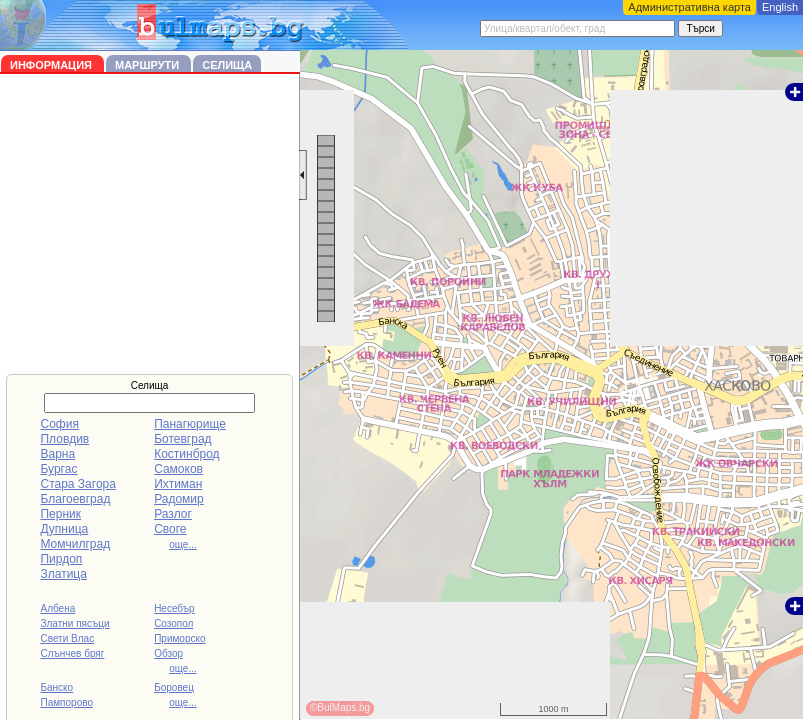  I want to click on Варна, so click(57, 454).